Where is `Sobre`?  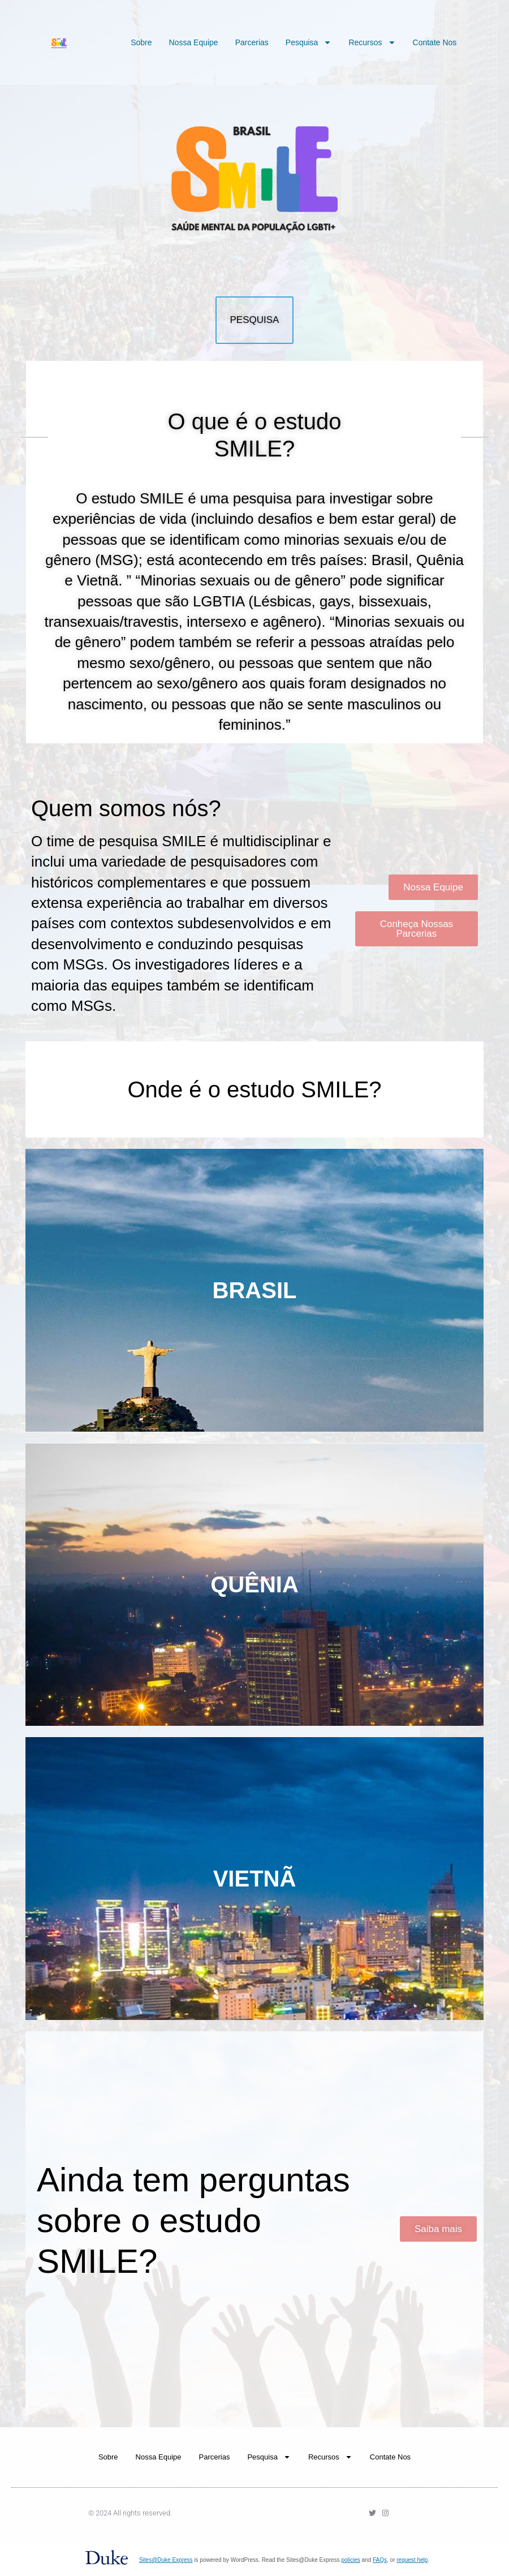
Sobre is located at coordinates (141, 42).